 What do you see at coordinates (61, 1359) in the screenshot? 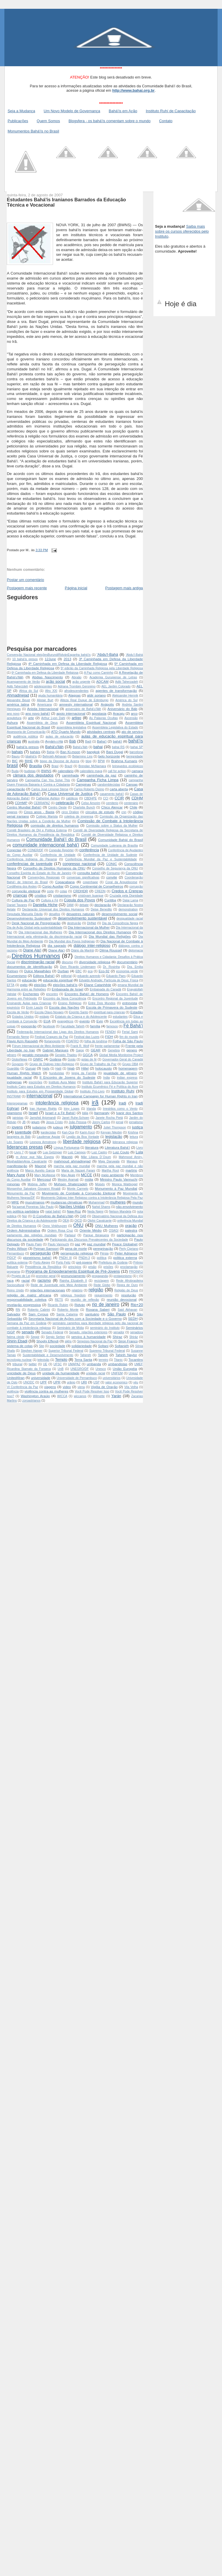
I see `Templo` at bounding box center [61, 1359].